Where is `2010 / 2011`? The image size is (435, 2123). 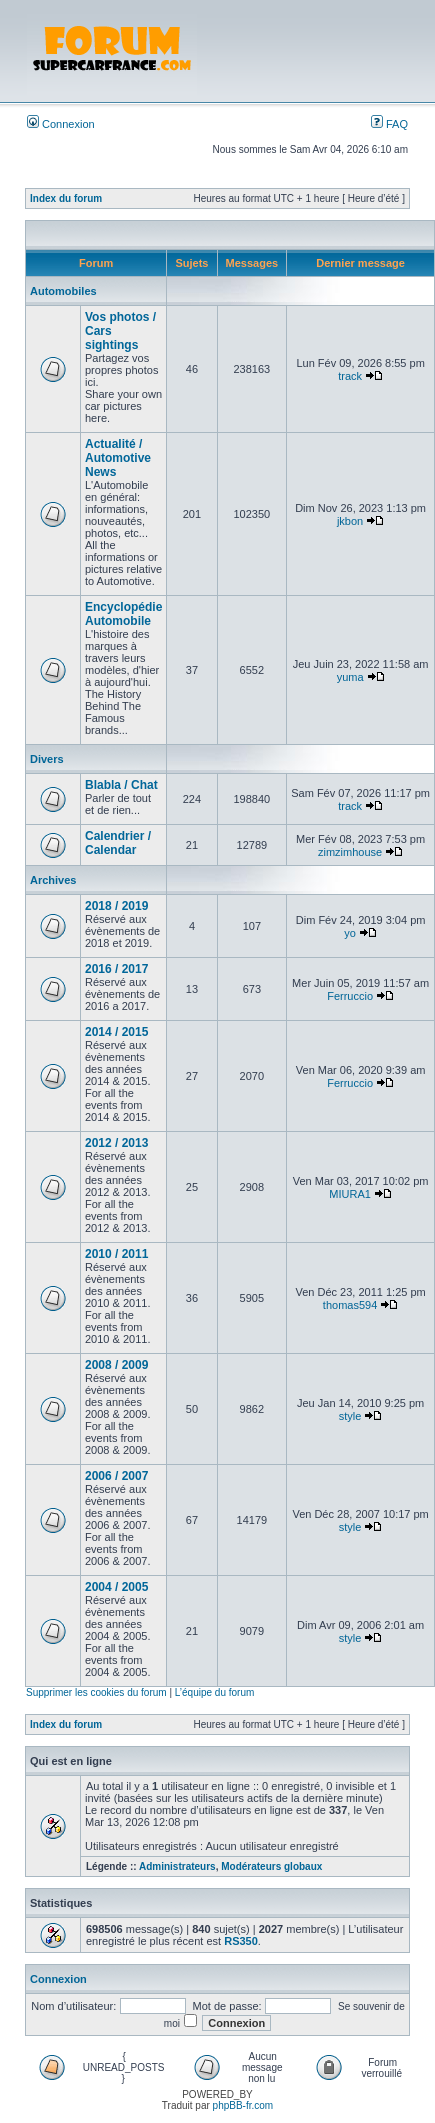 2010 / 2011 is located at coordinates (116, 1254).